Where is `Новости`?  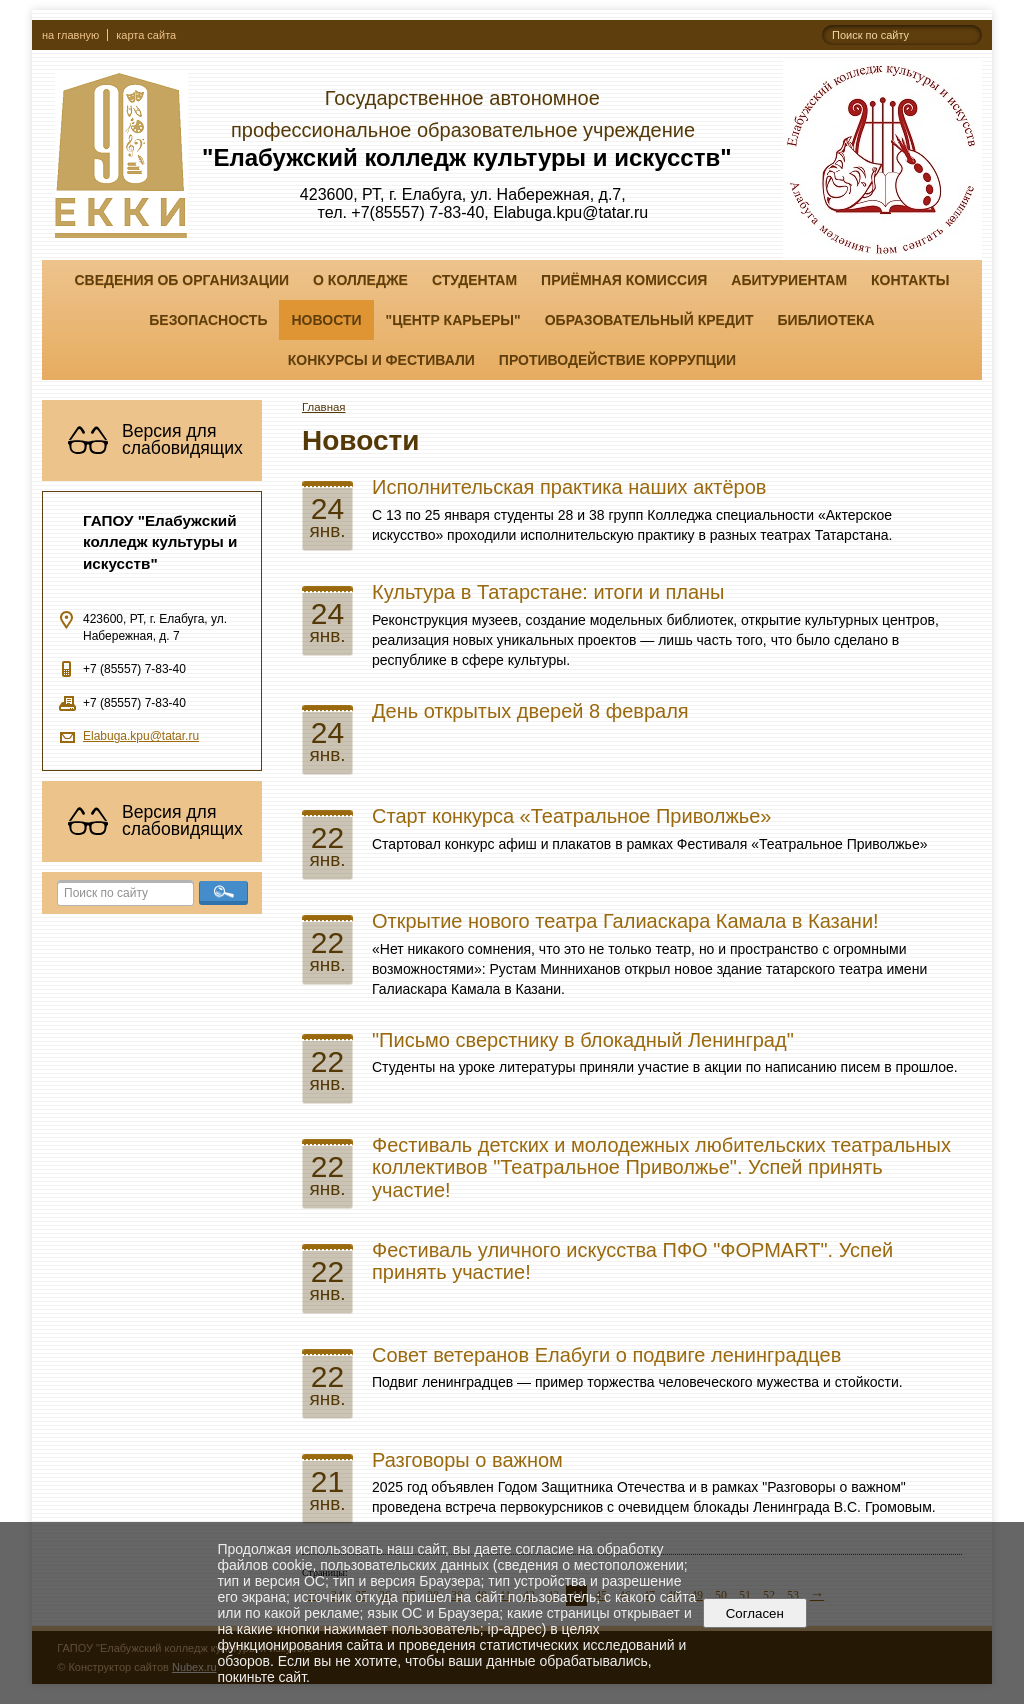
Новости is located at coordinates (326, 320).